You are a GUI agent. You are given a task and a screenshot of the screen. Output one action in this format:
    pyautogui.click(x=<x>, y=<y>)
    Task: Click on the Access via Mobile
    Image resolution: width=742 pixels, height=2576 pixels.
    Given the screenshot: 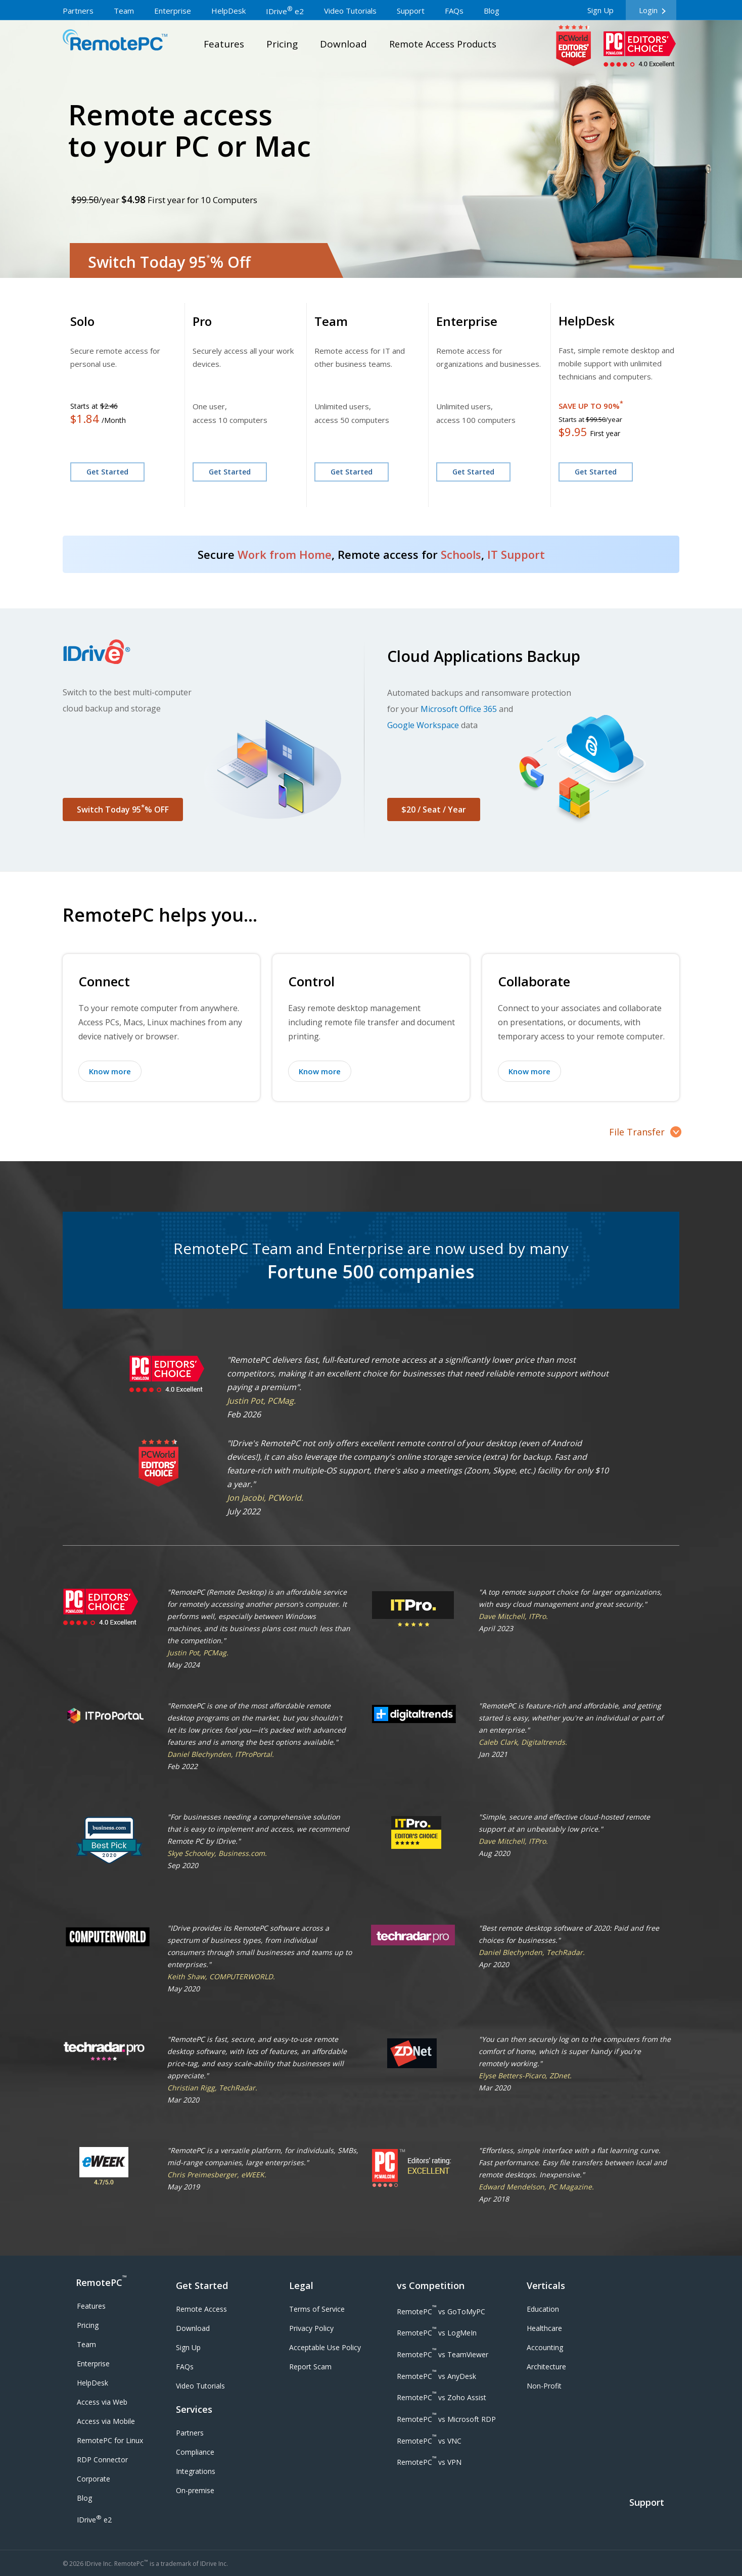 What is the action you would take?
    pyautogui.click(x=106, y=2421)
    